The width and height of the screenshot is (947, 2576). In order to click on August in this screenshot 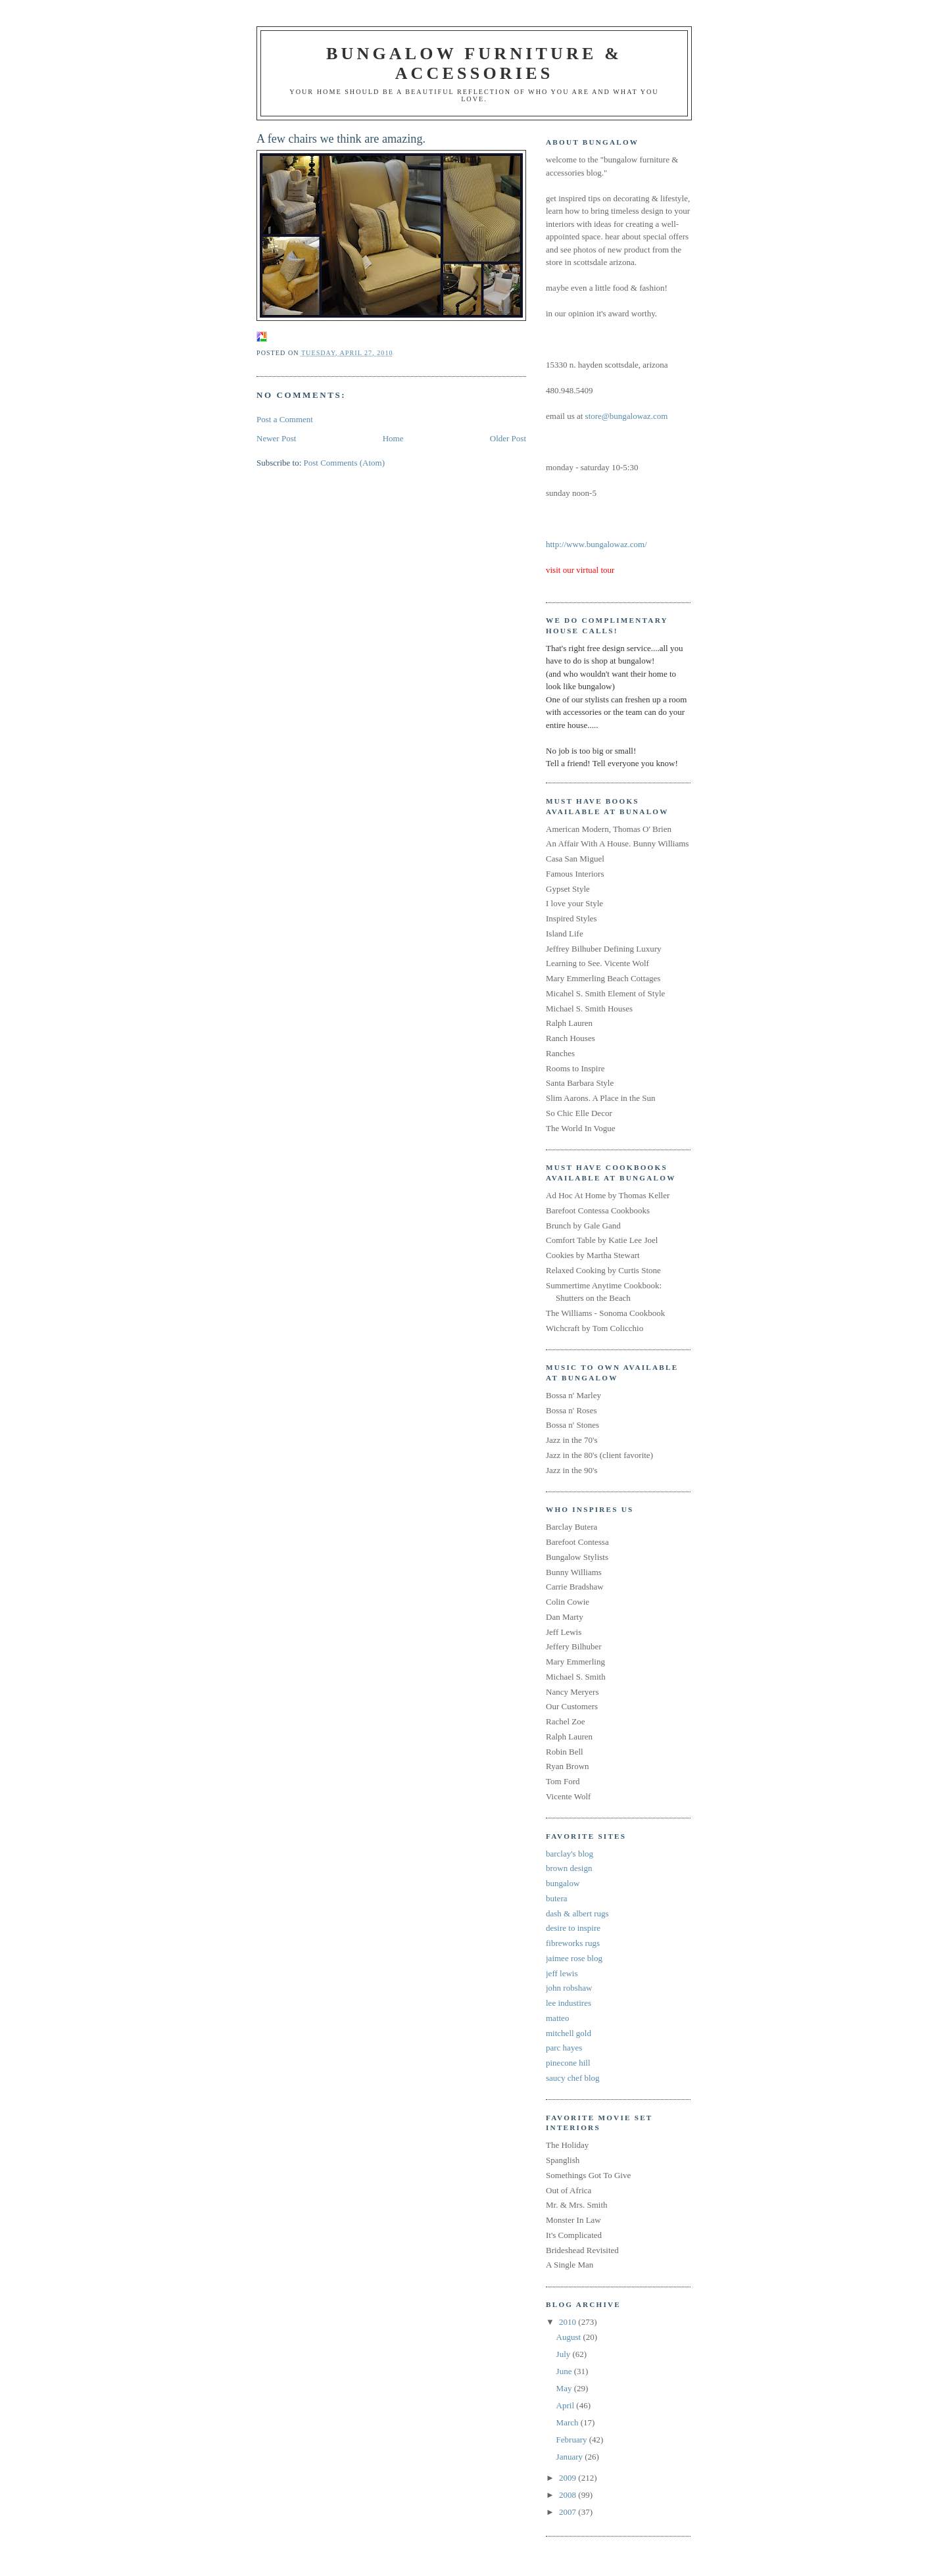, I will do `click(569, 2337)`.